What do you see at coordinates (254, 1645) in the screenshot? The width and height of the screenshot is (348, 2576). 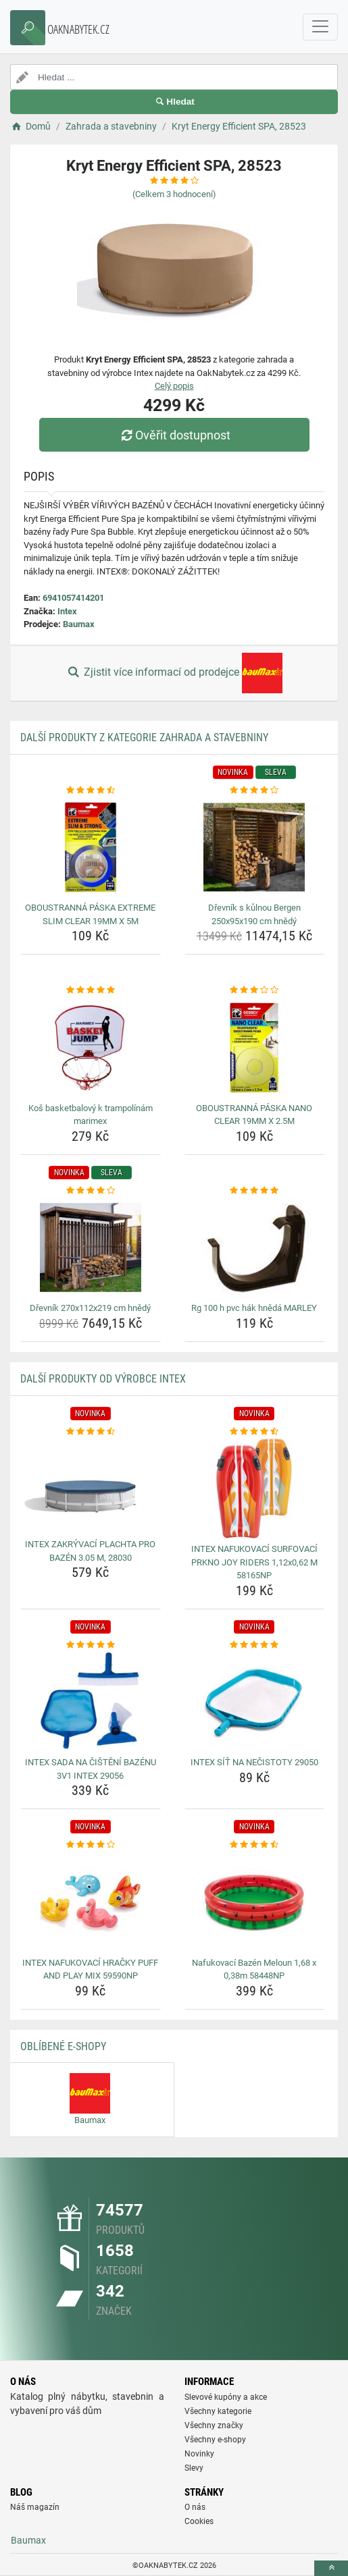 I see `[intex-sit-na-necistoty-29050-rating]` at bounding box center [254, 1645].